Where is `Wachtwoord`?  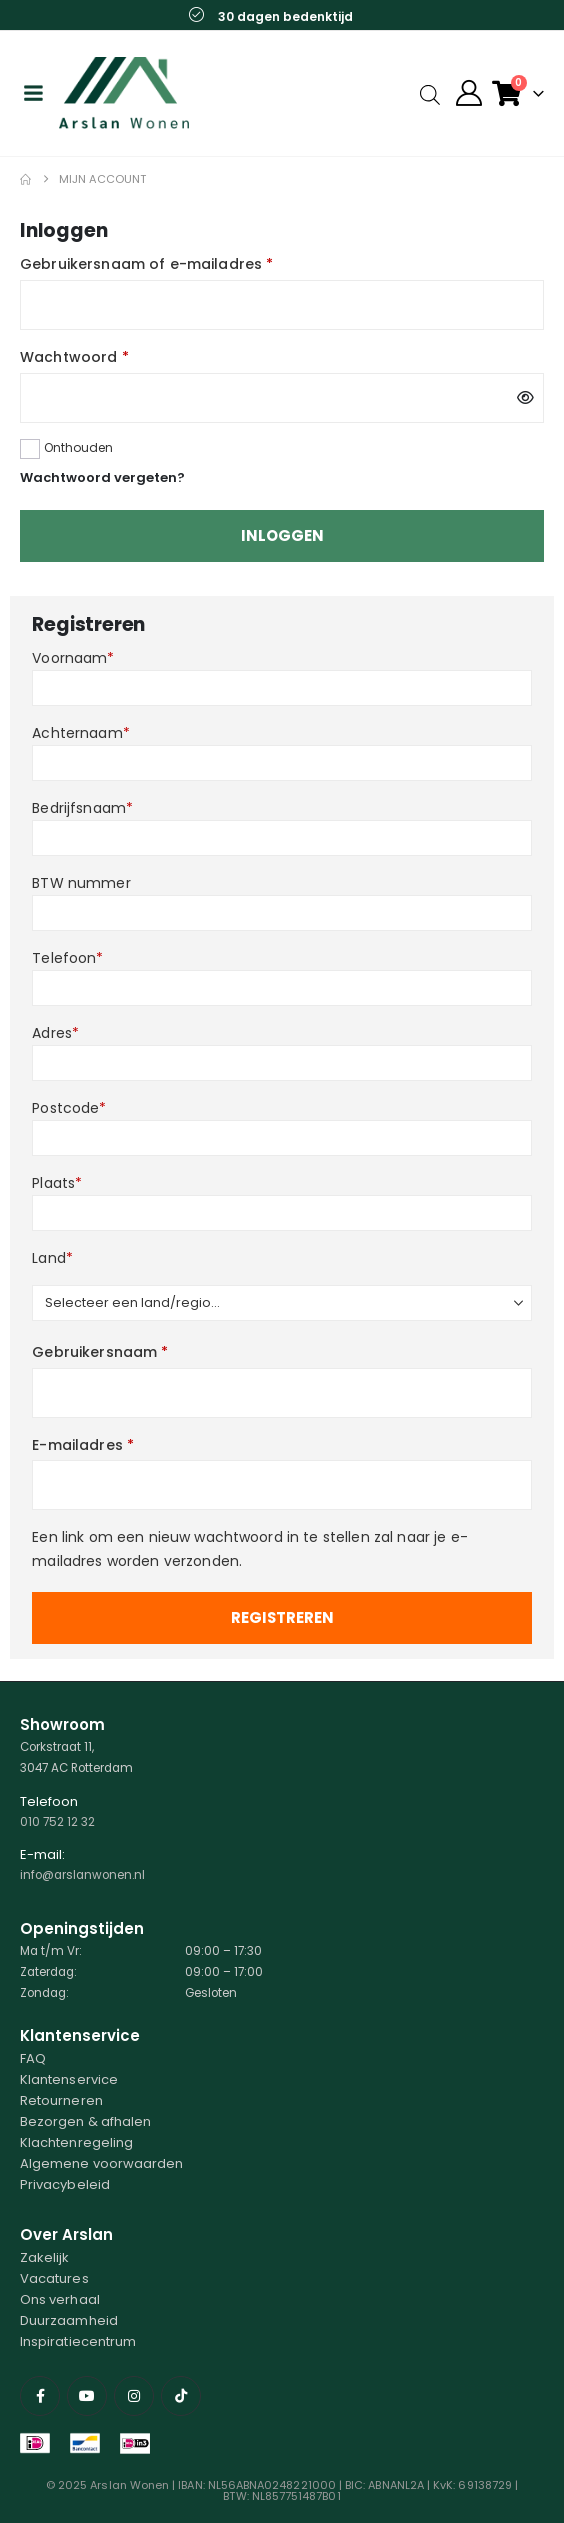 Wachtwoord is located at coordinates (74, 357).